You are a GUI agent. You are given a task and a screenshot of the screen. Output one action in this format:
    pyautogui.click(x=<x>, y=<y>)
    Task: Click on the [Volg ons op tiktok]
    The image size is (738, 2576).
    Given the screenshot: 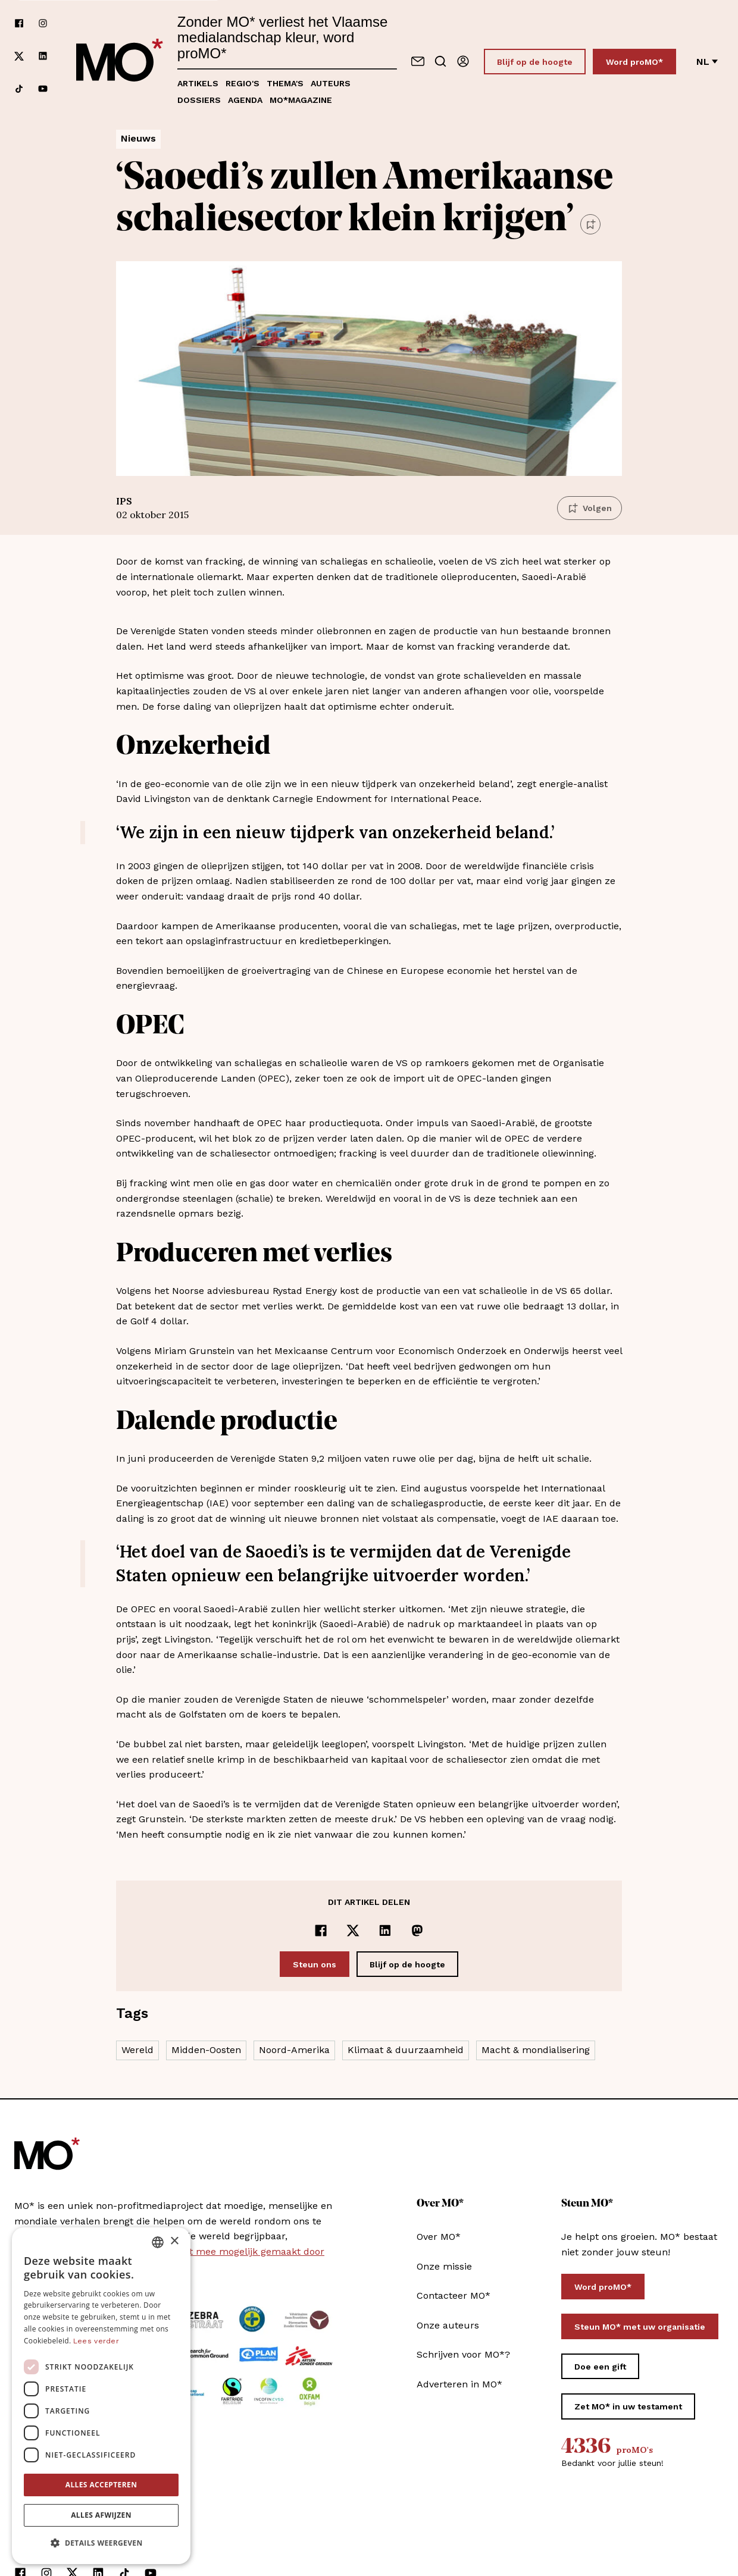 What is the action you would take?
    pyautogui.click(x=19, y=89)
    